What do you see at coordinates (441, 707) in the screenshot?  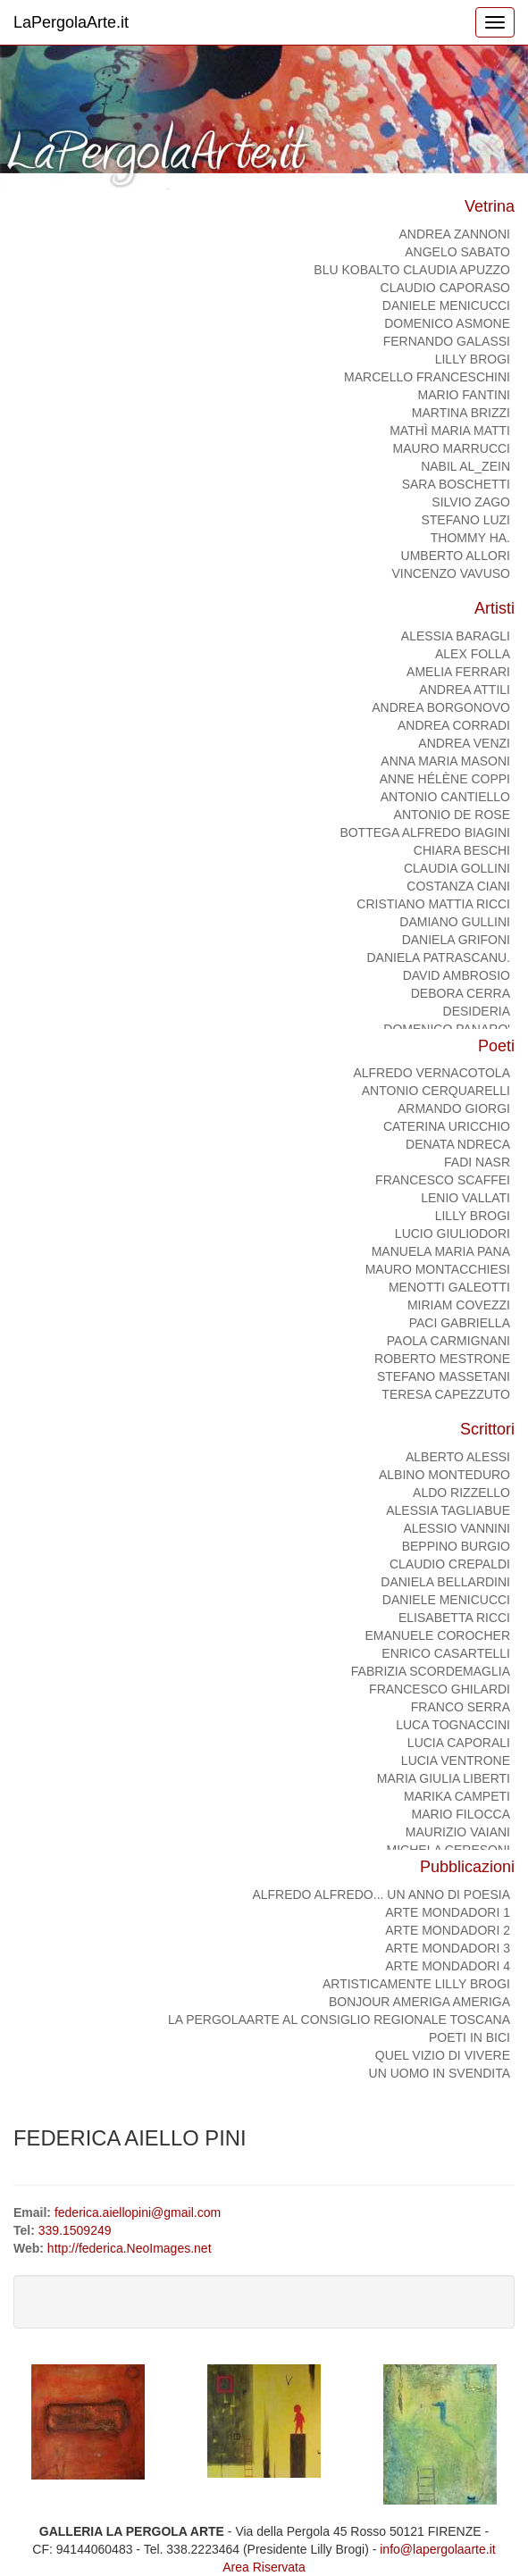 I see `ANDREA BORGONOVO` at bounding box center [441, 707].